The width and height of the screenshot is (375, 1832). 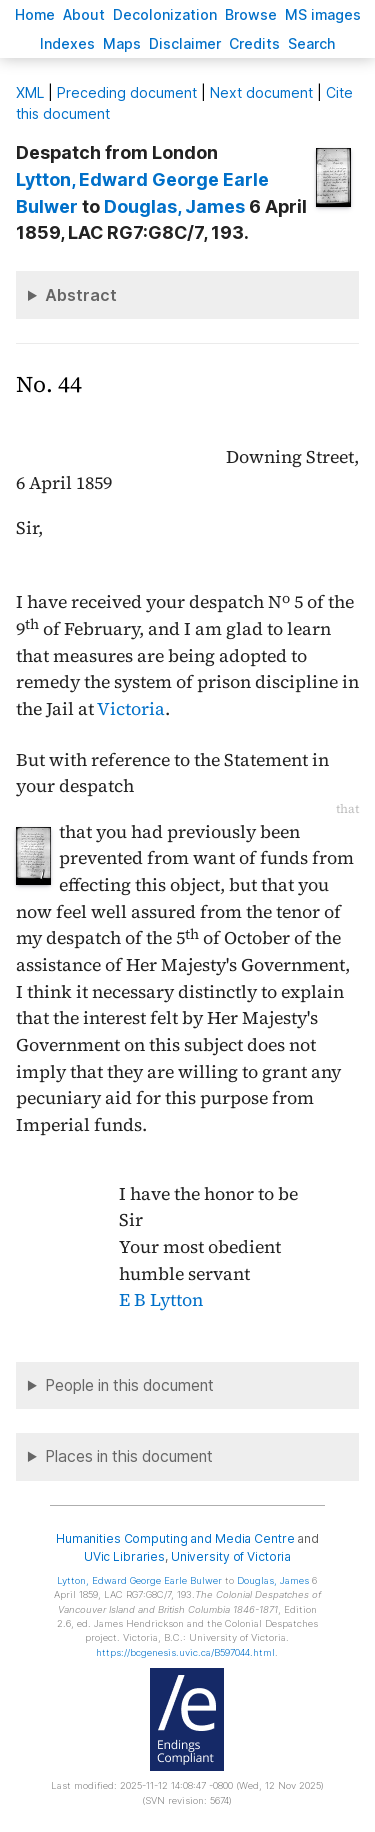 What do you see at coordinates (131, 709) in the screenshot?
I see `Victoria` at bounding box center [131, 709].